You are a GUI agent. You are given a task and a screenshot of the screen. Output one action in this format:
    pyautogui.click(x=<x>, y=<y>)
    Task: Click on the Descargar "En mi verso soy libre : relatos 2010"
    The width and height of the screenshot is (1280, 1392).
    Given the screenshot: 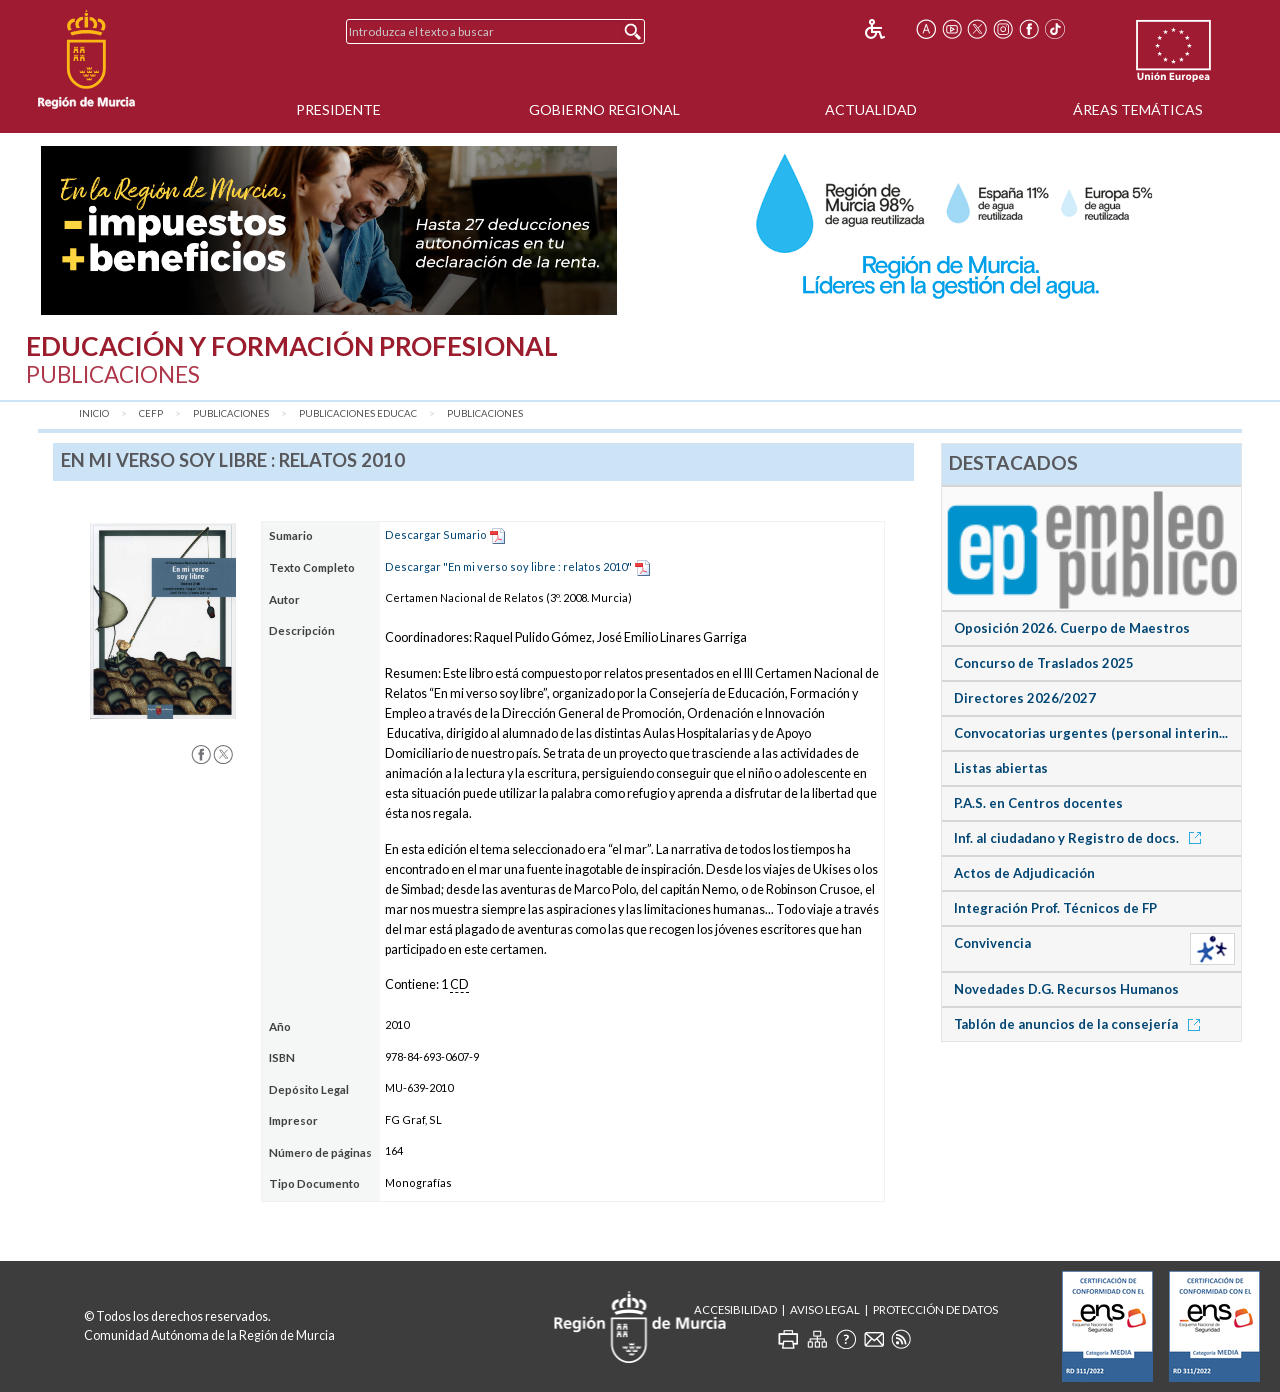 What is the action you would take?
    pyautogui.click(x=508, y=566)
    